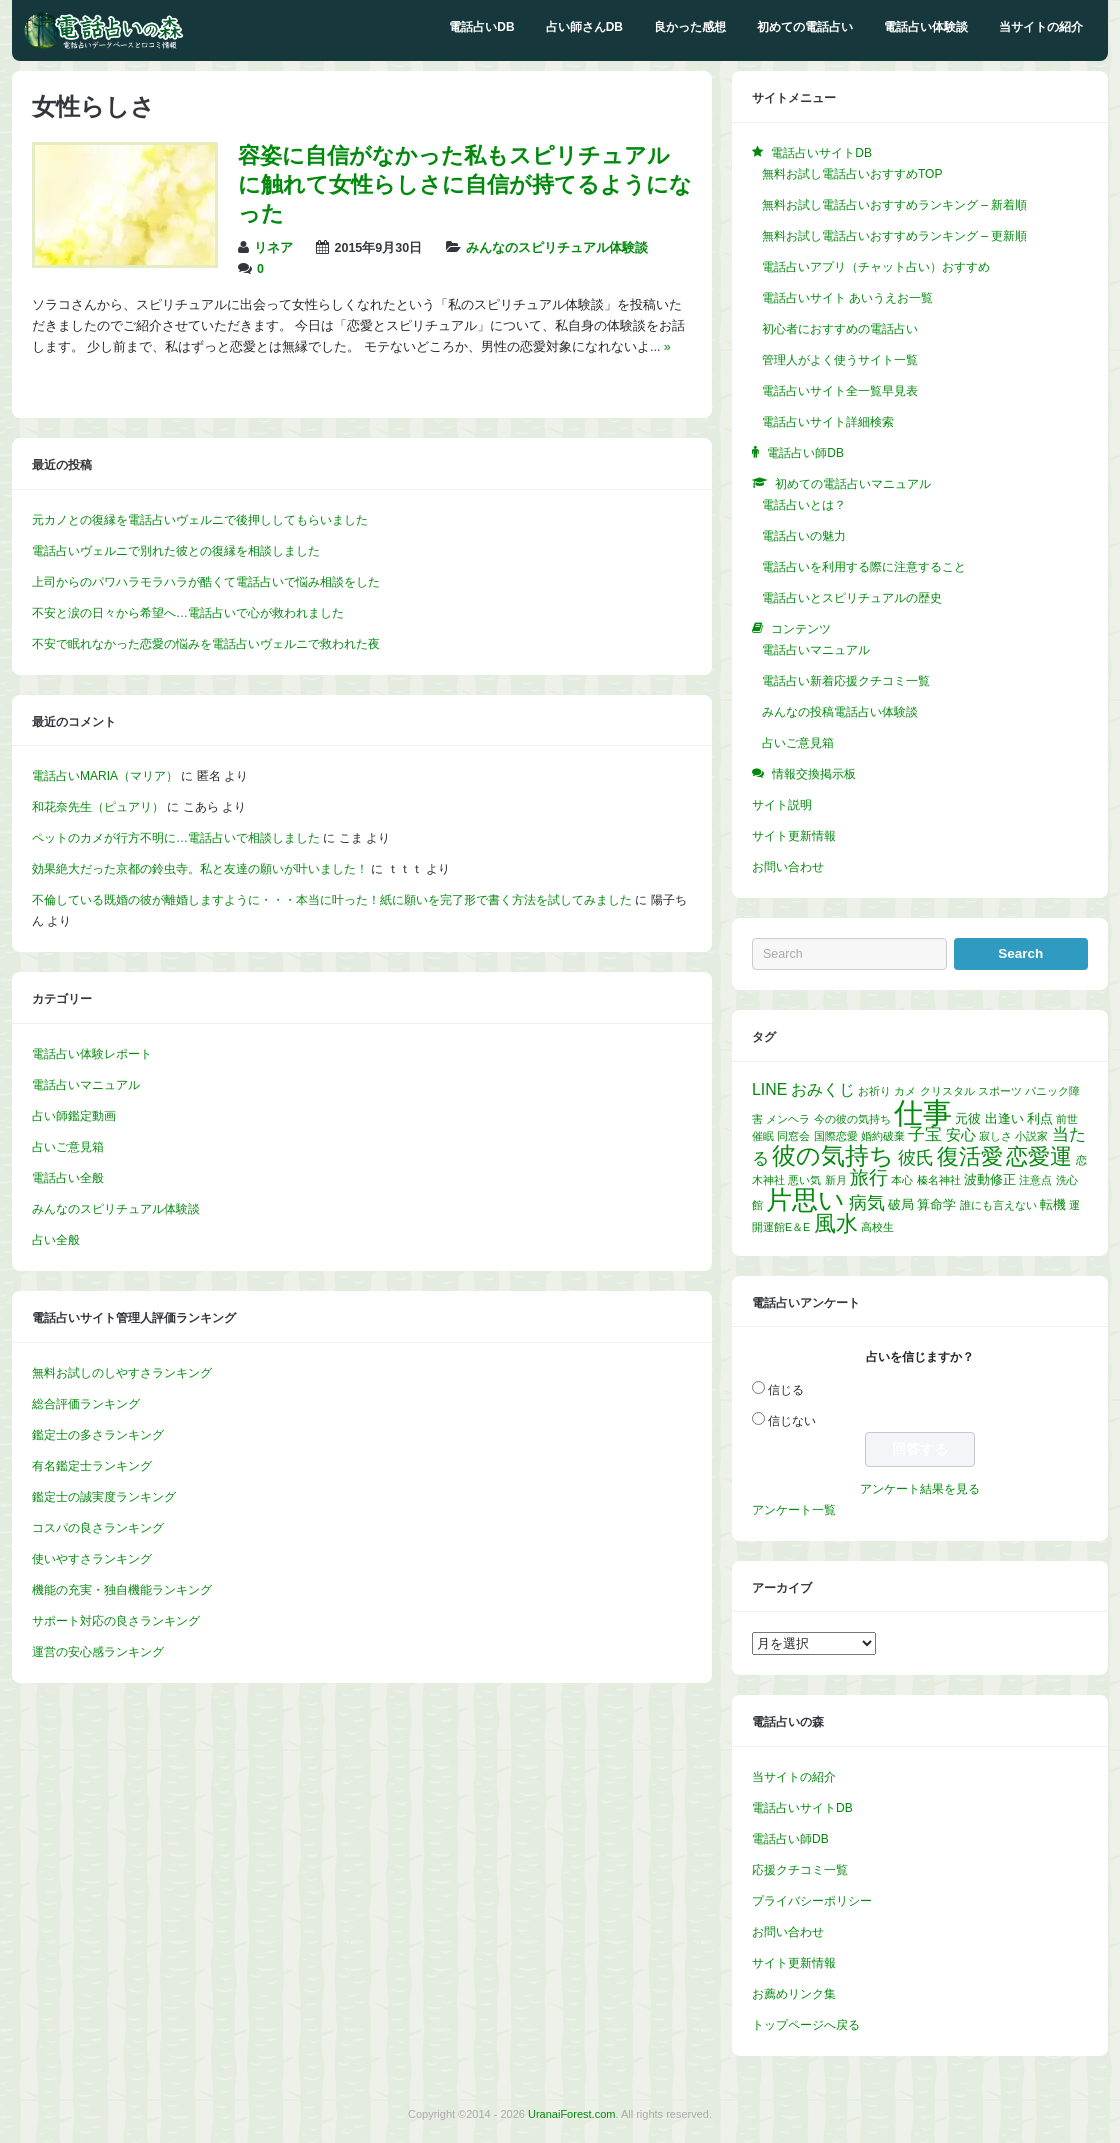 Image resolution: width=1120 pixels, height=2143 pixels. Describe the element at coordinates (939, 1180) in the screenshot. I see `榛名神社 [榛名神社 (1個の項目)]` at that location.